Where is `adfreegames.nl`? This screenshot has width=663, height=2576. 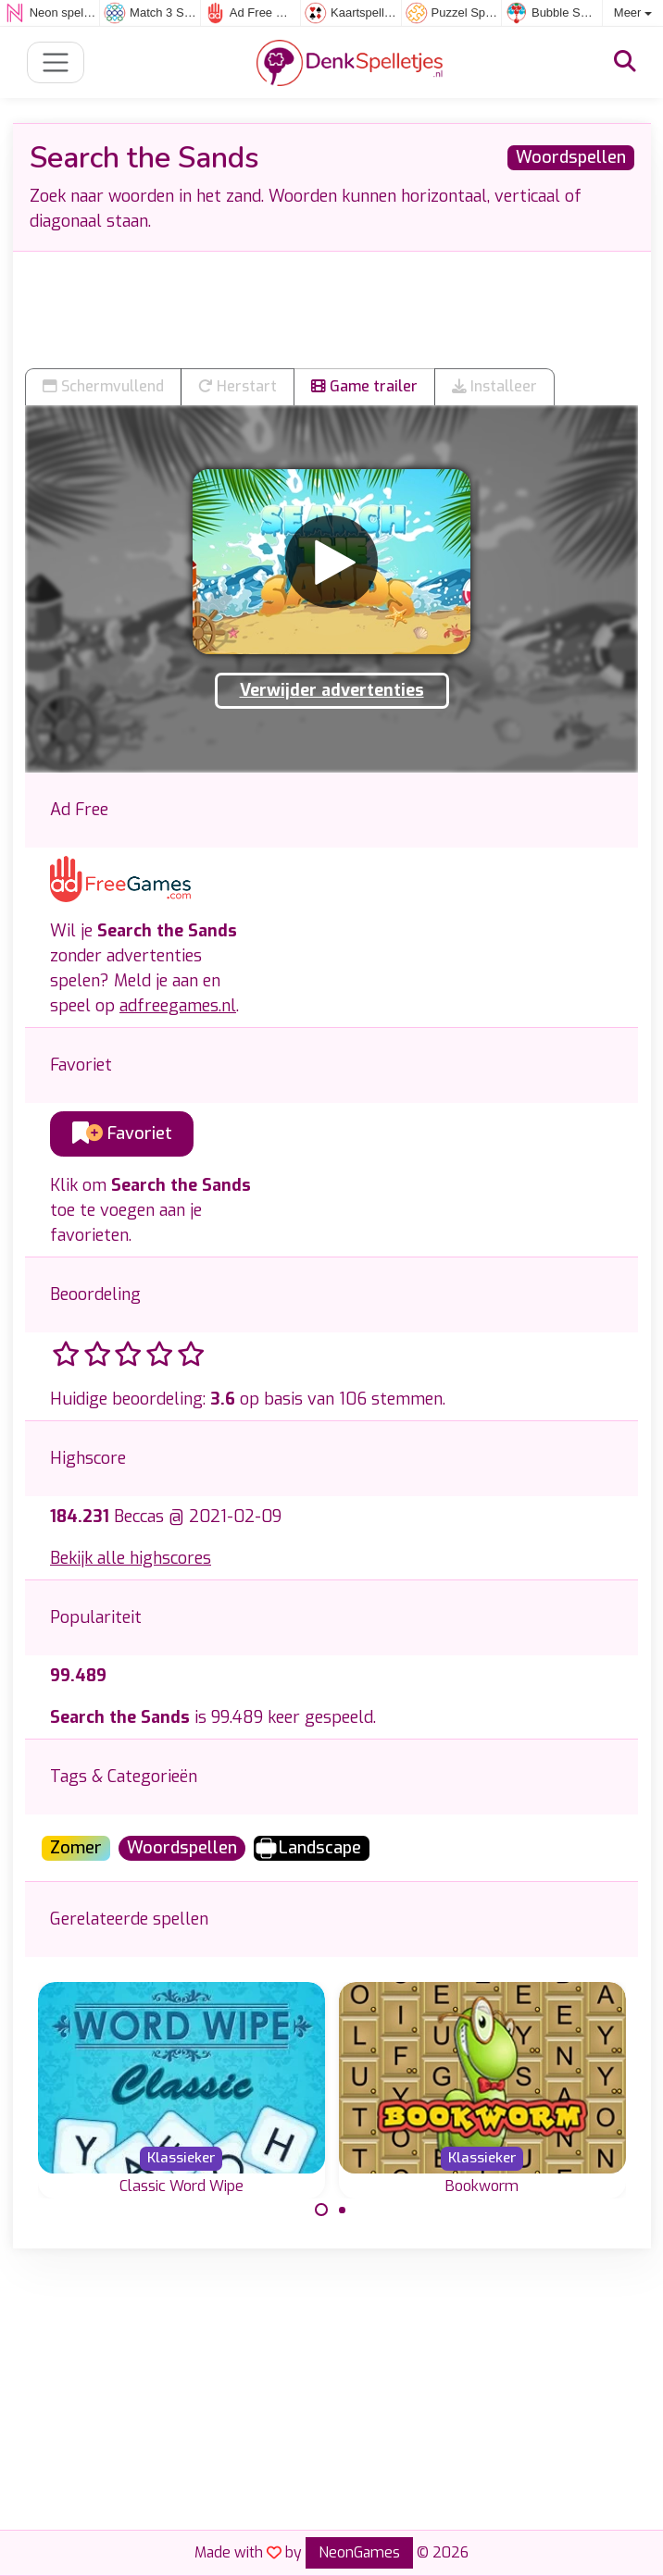 adfreegames.nl is located at coordinates (177, 1006).